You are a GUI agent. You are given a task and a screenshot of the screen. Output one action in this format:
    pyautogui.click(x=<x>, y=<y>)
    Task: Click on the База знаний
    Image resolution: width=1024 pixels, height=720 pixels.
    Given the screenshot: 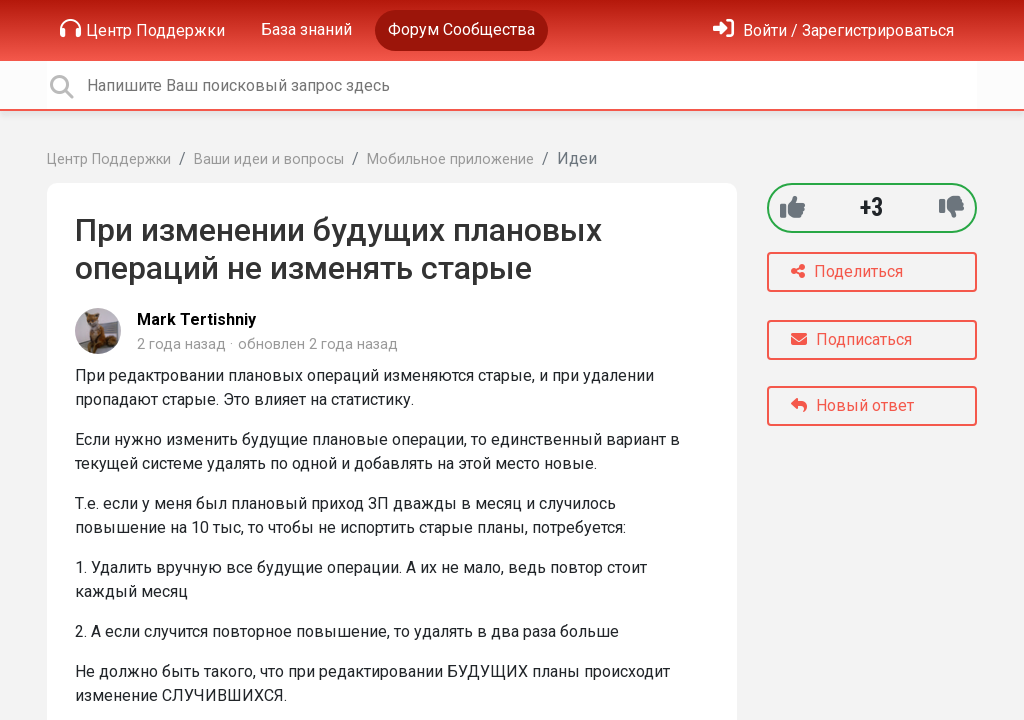 What is the action you would take?
    pyautogui.click(x=306, y=29)
    